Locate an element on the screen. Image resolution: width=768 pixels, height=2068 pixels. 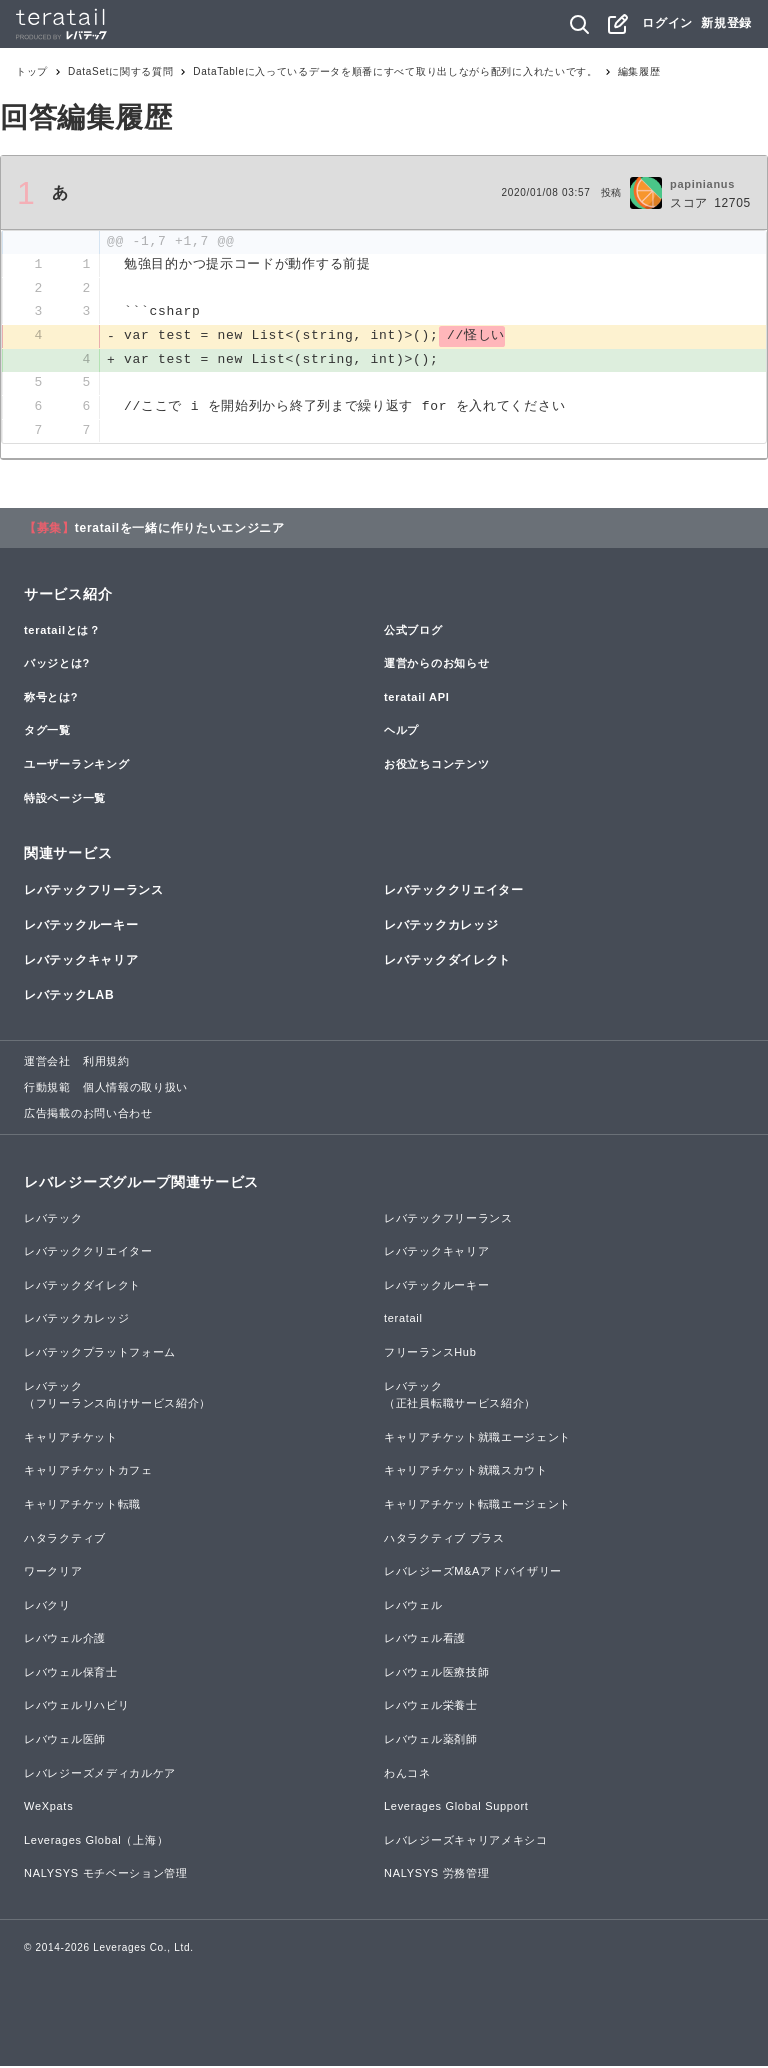
お役立ちコンテンツ is located at coordinates (436, 766).